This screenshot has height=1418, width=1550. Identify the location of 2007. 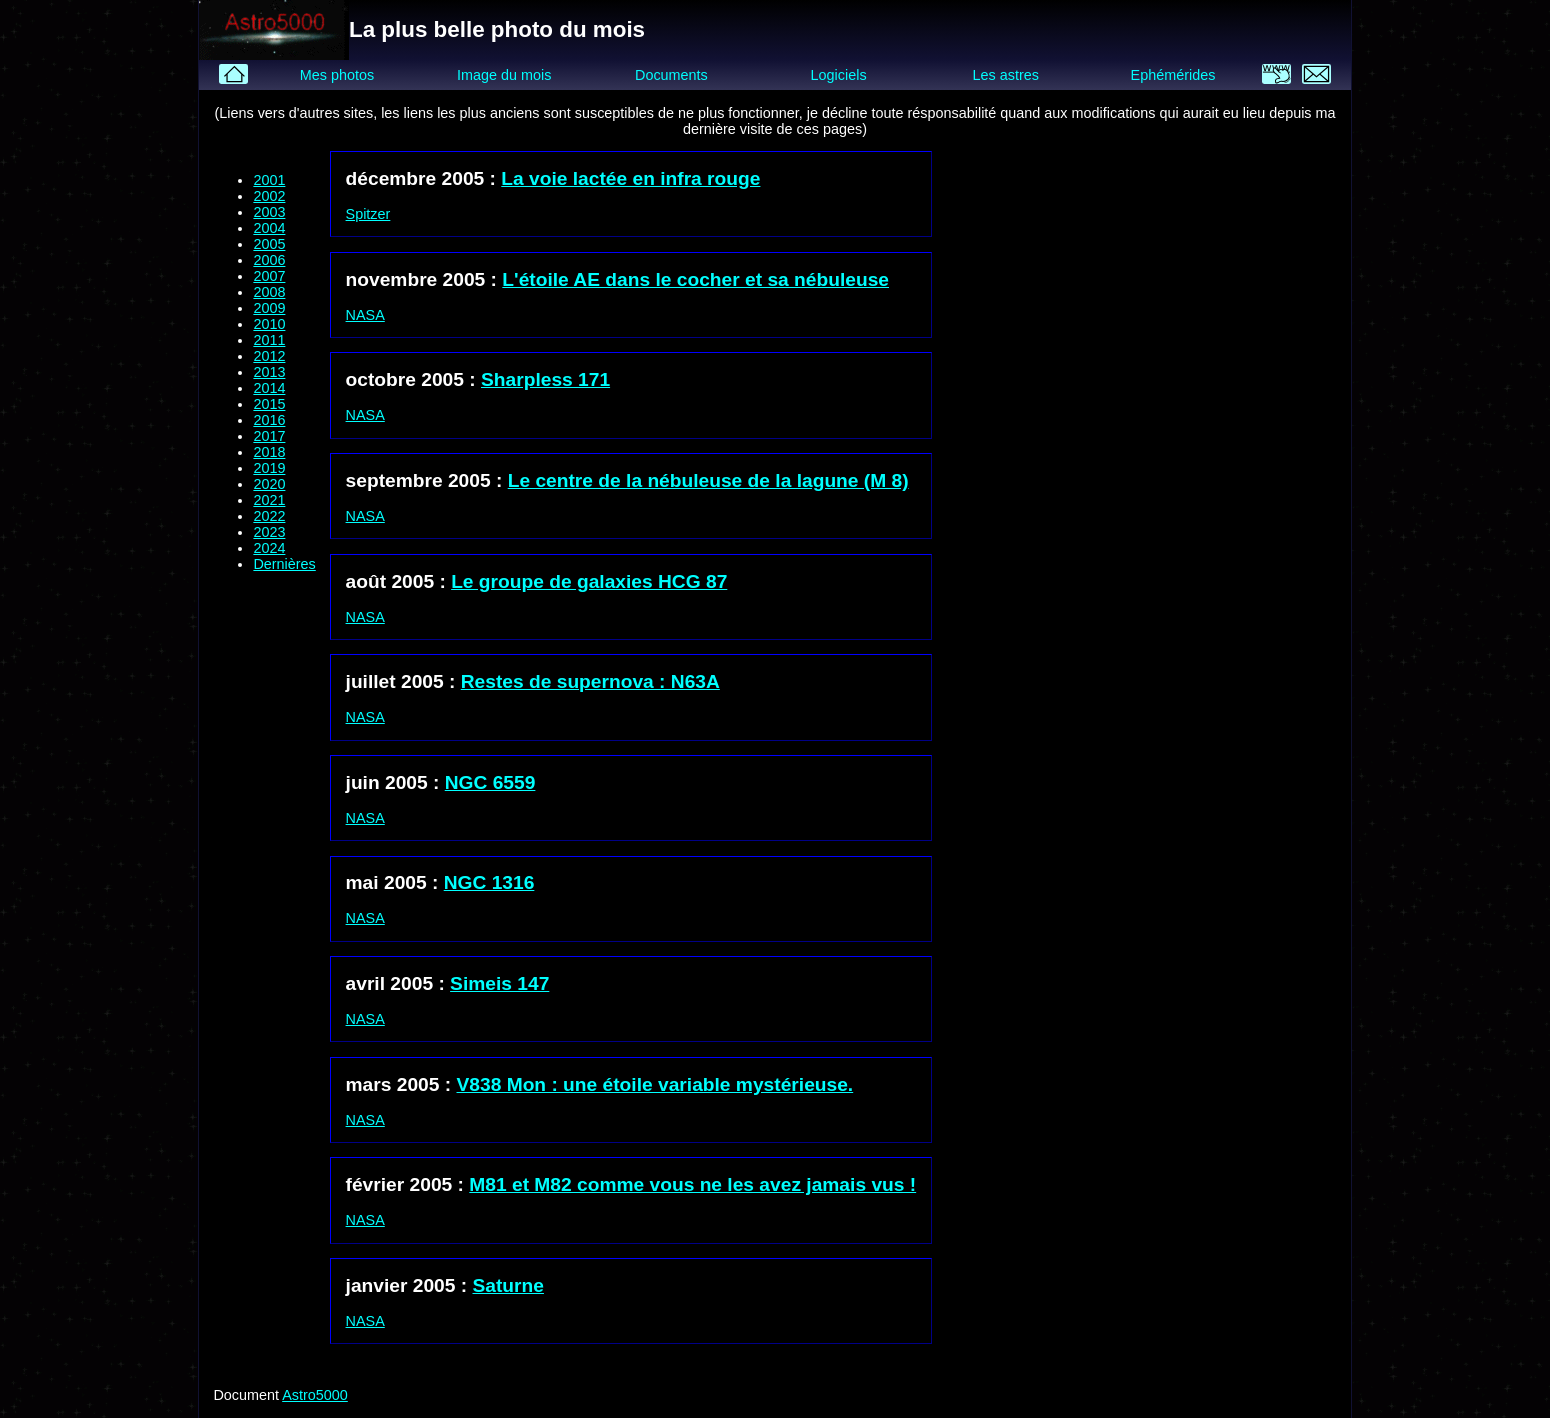
(269, 276).